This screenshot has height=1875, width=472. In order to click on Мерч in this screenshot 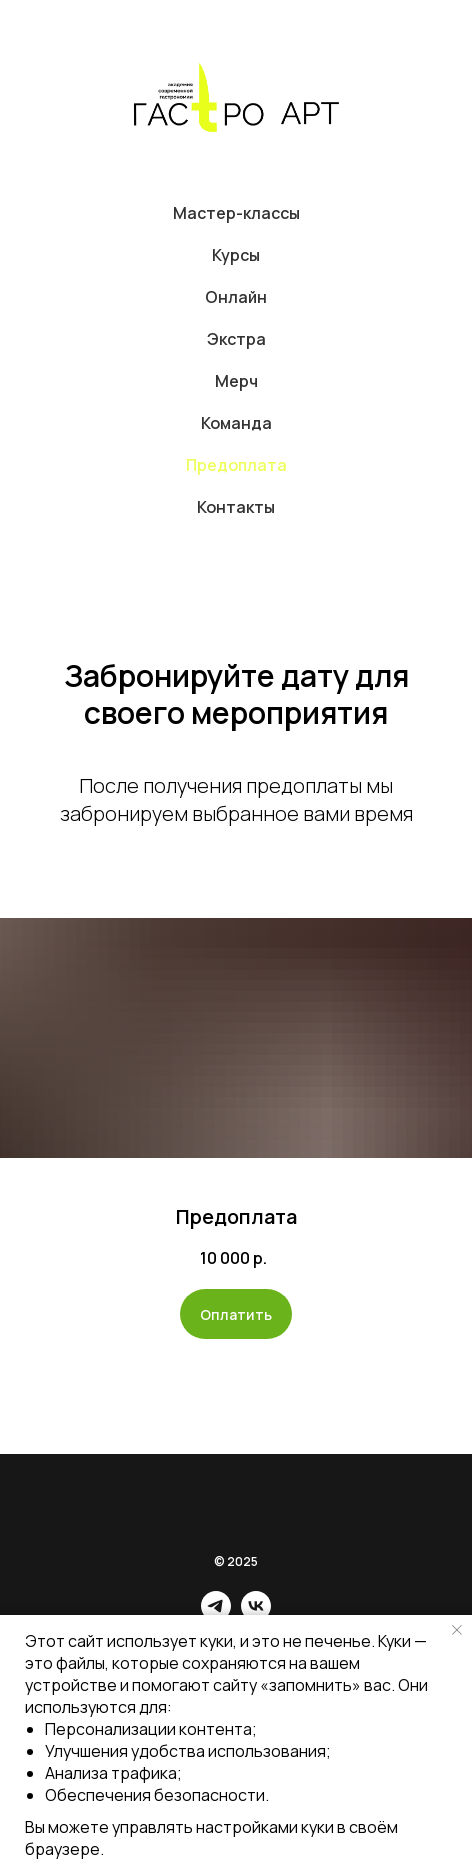, I will do `click(236, 381)`.